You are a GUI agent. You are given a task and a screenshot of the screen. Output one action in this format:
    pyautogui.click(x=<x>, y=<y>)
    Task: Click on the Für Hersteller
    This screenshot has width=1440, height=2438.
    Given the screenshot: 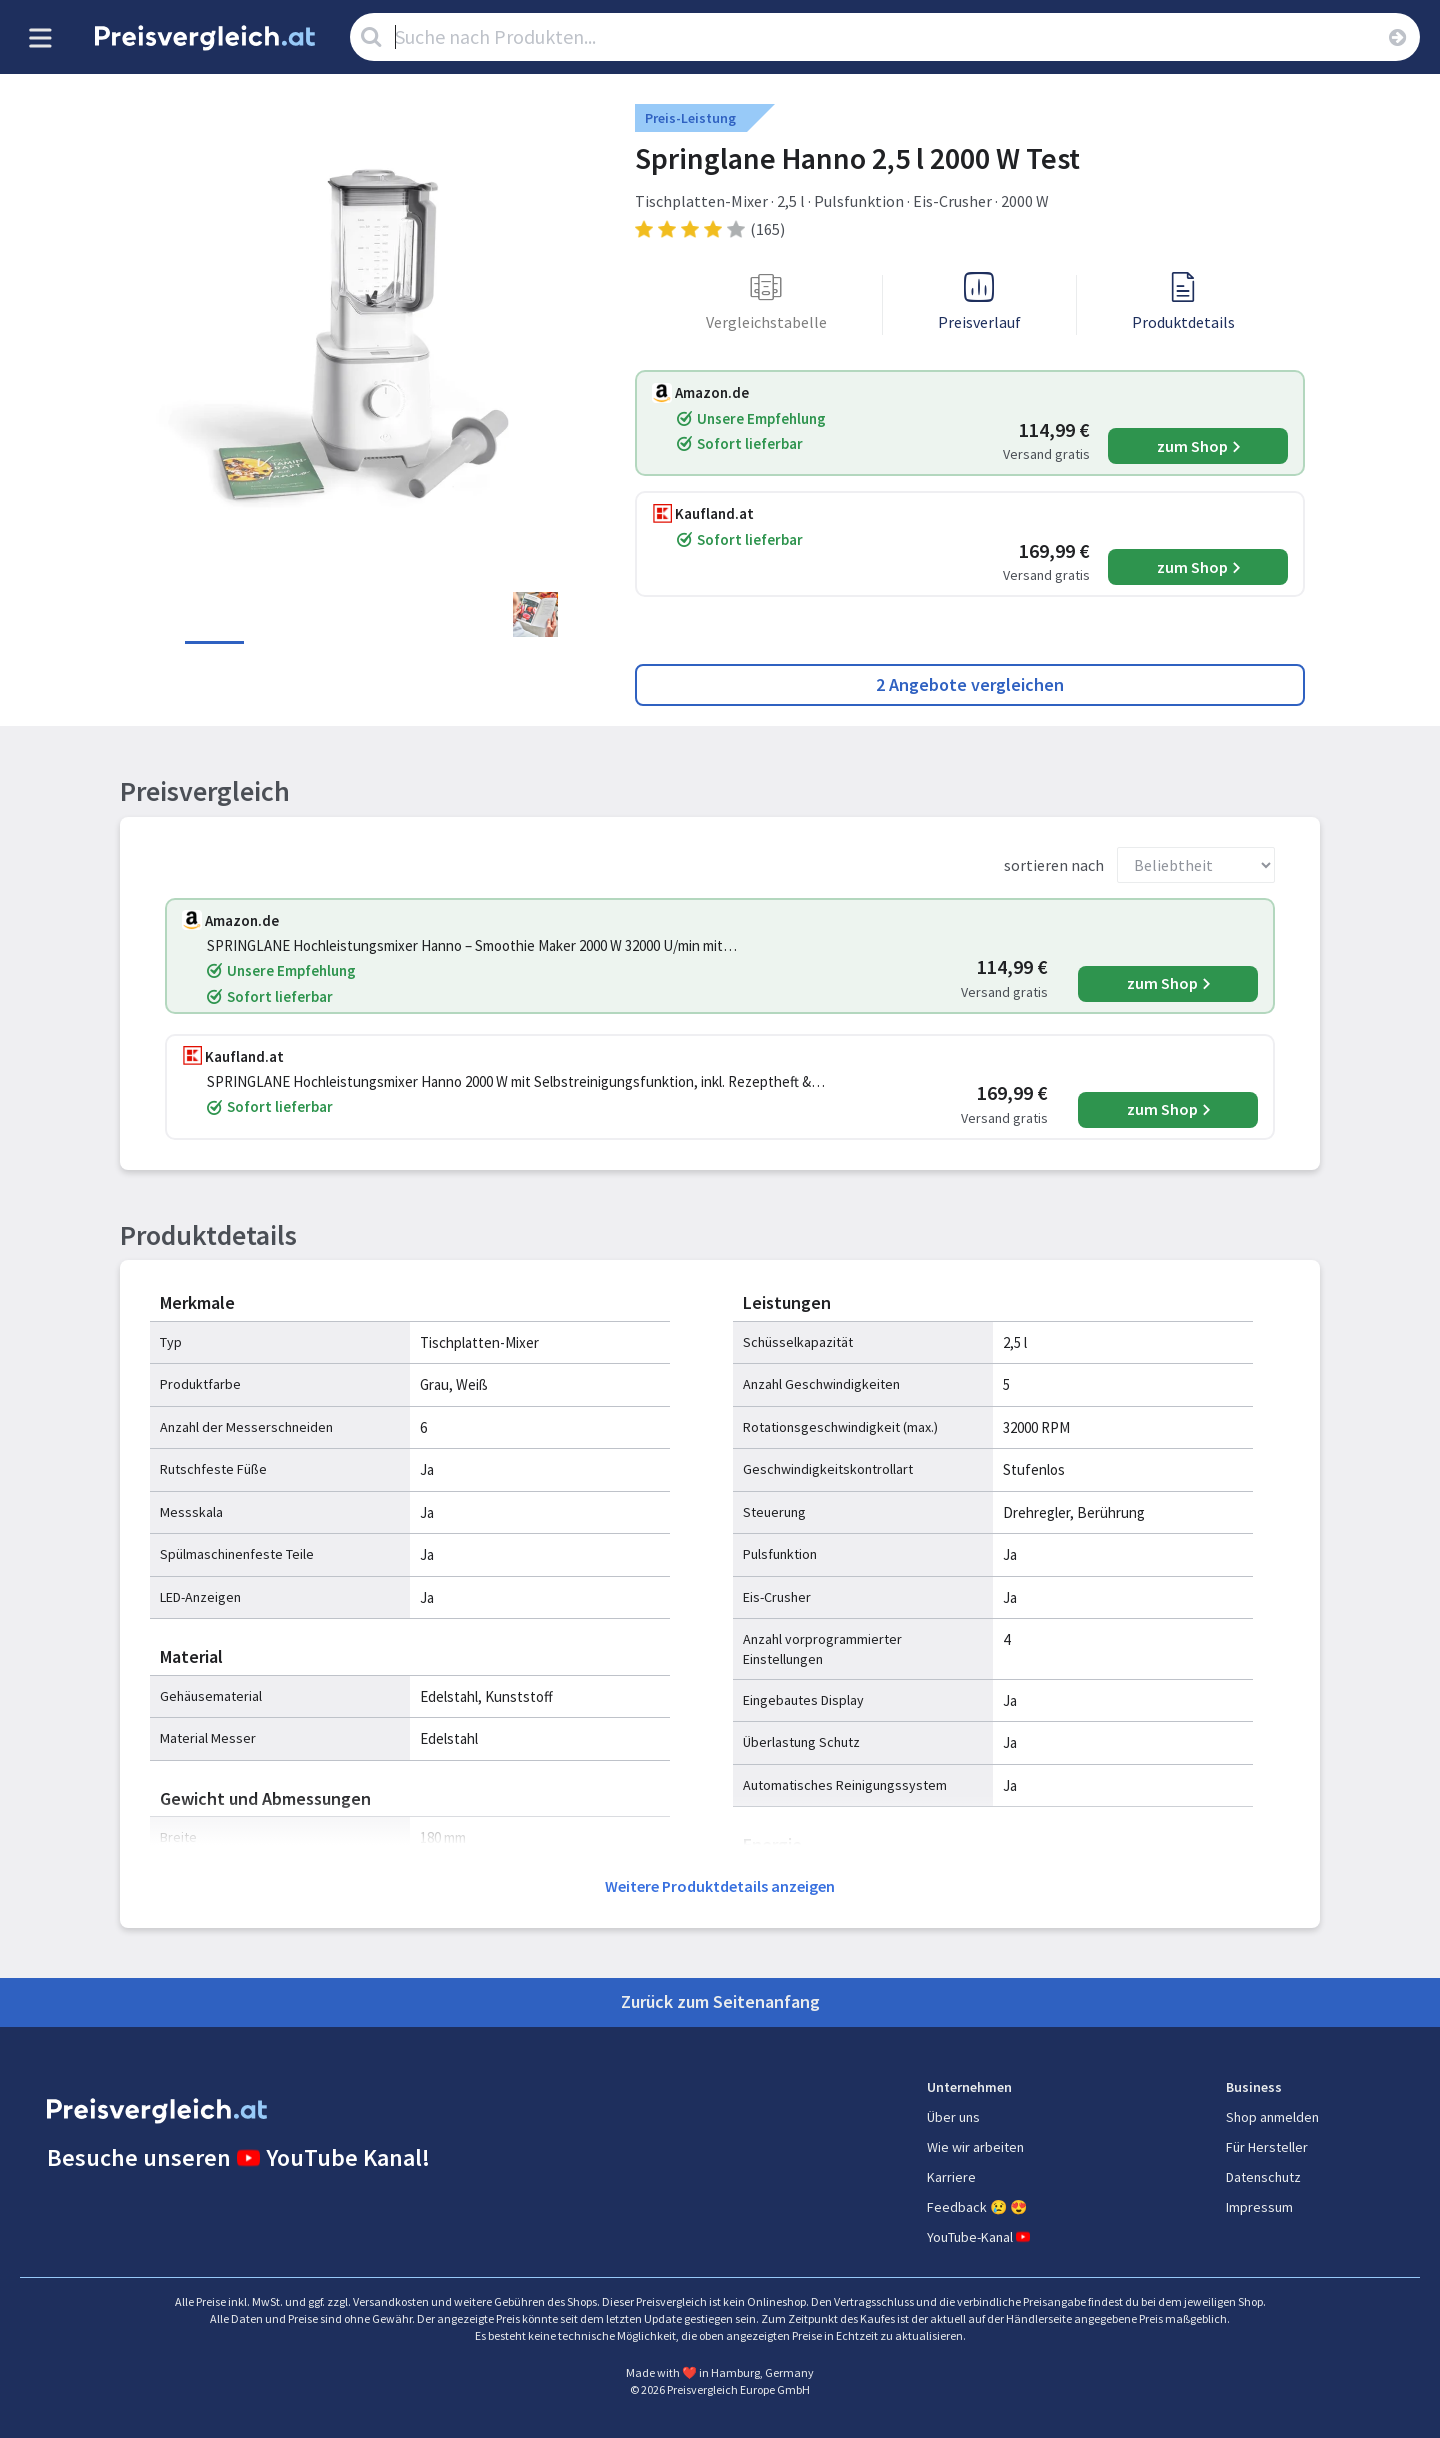 What is the action you would take?
    pyautogui.click(x=1267, y=2147)
    